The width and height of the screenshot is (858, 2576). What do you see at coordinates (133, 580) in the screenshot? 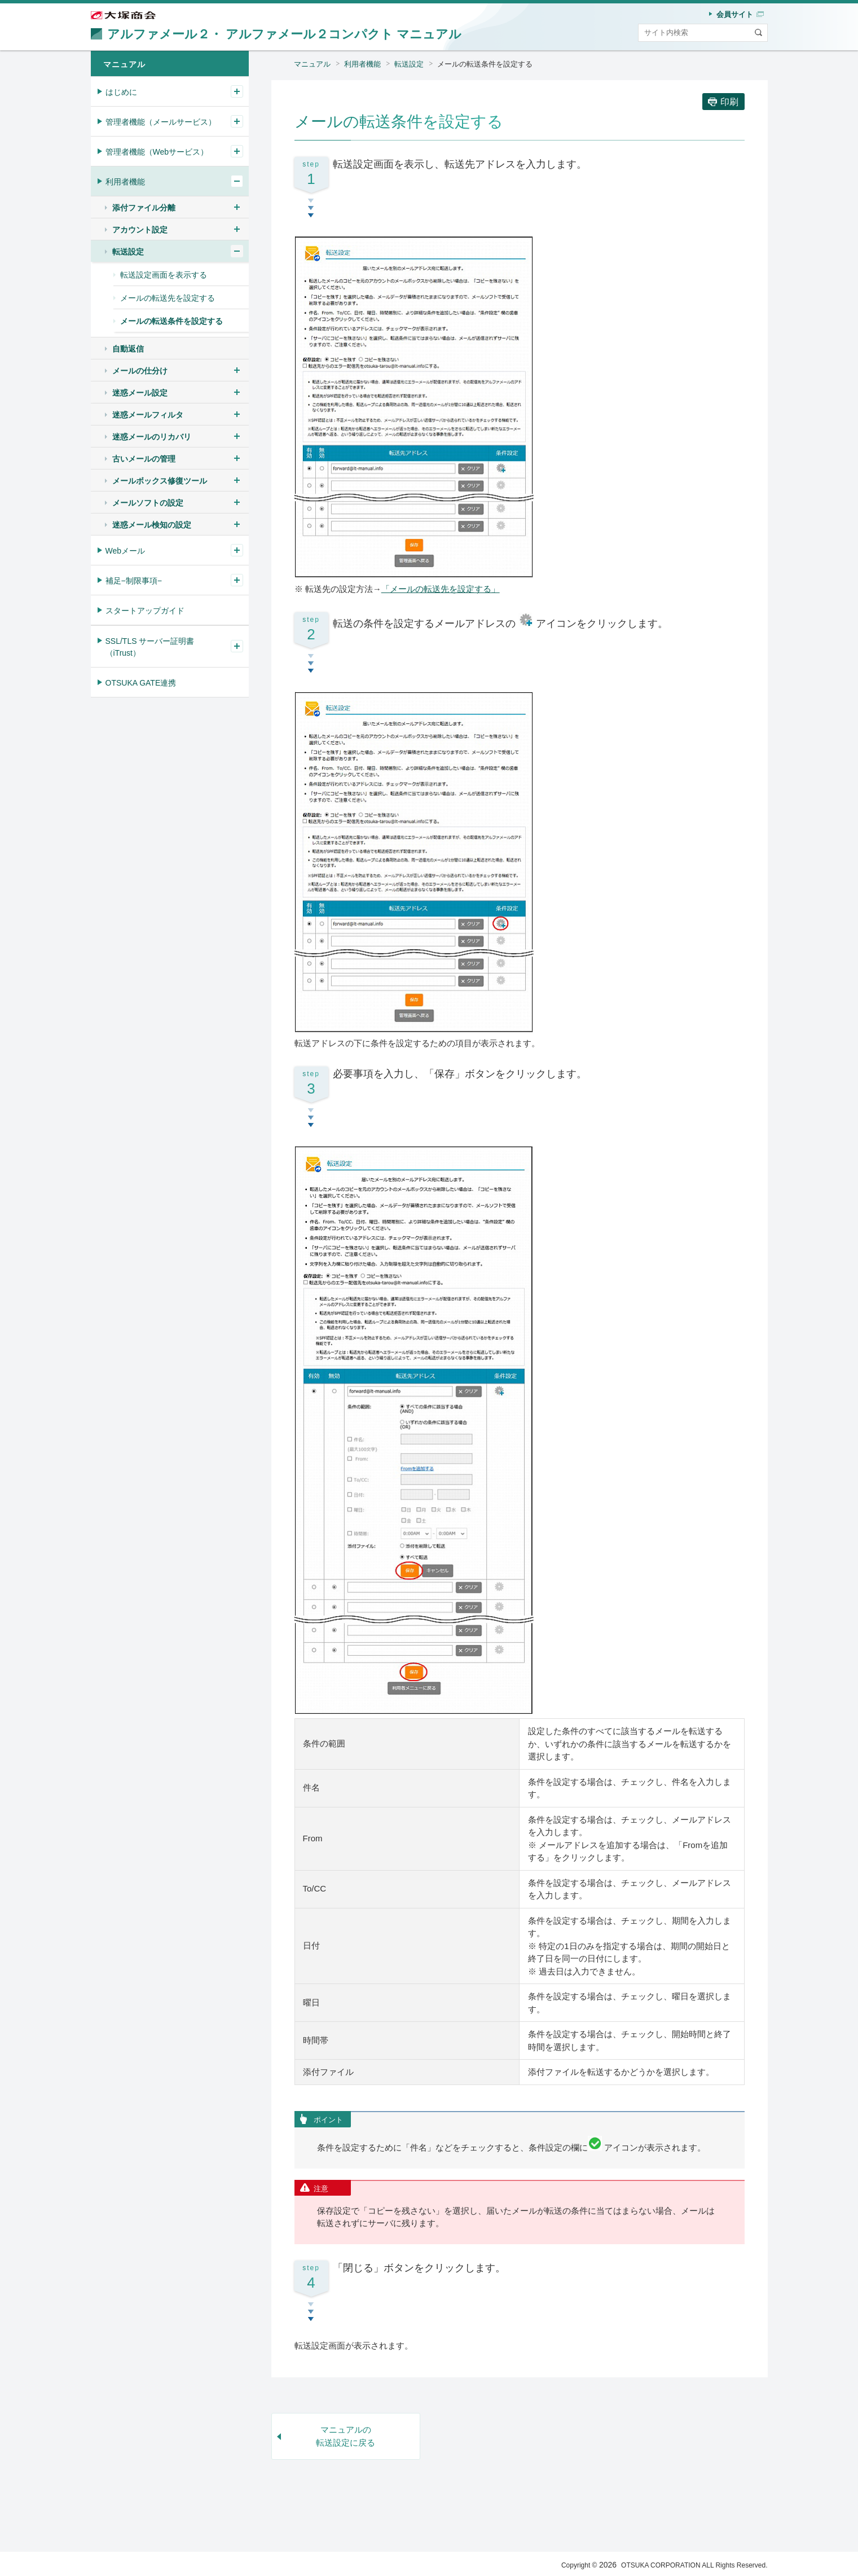
I see `補足−制限事項−` at bounding box center [133, 580].